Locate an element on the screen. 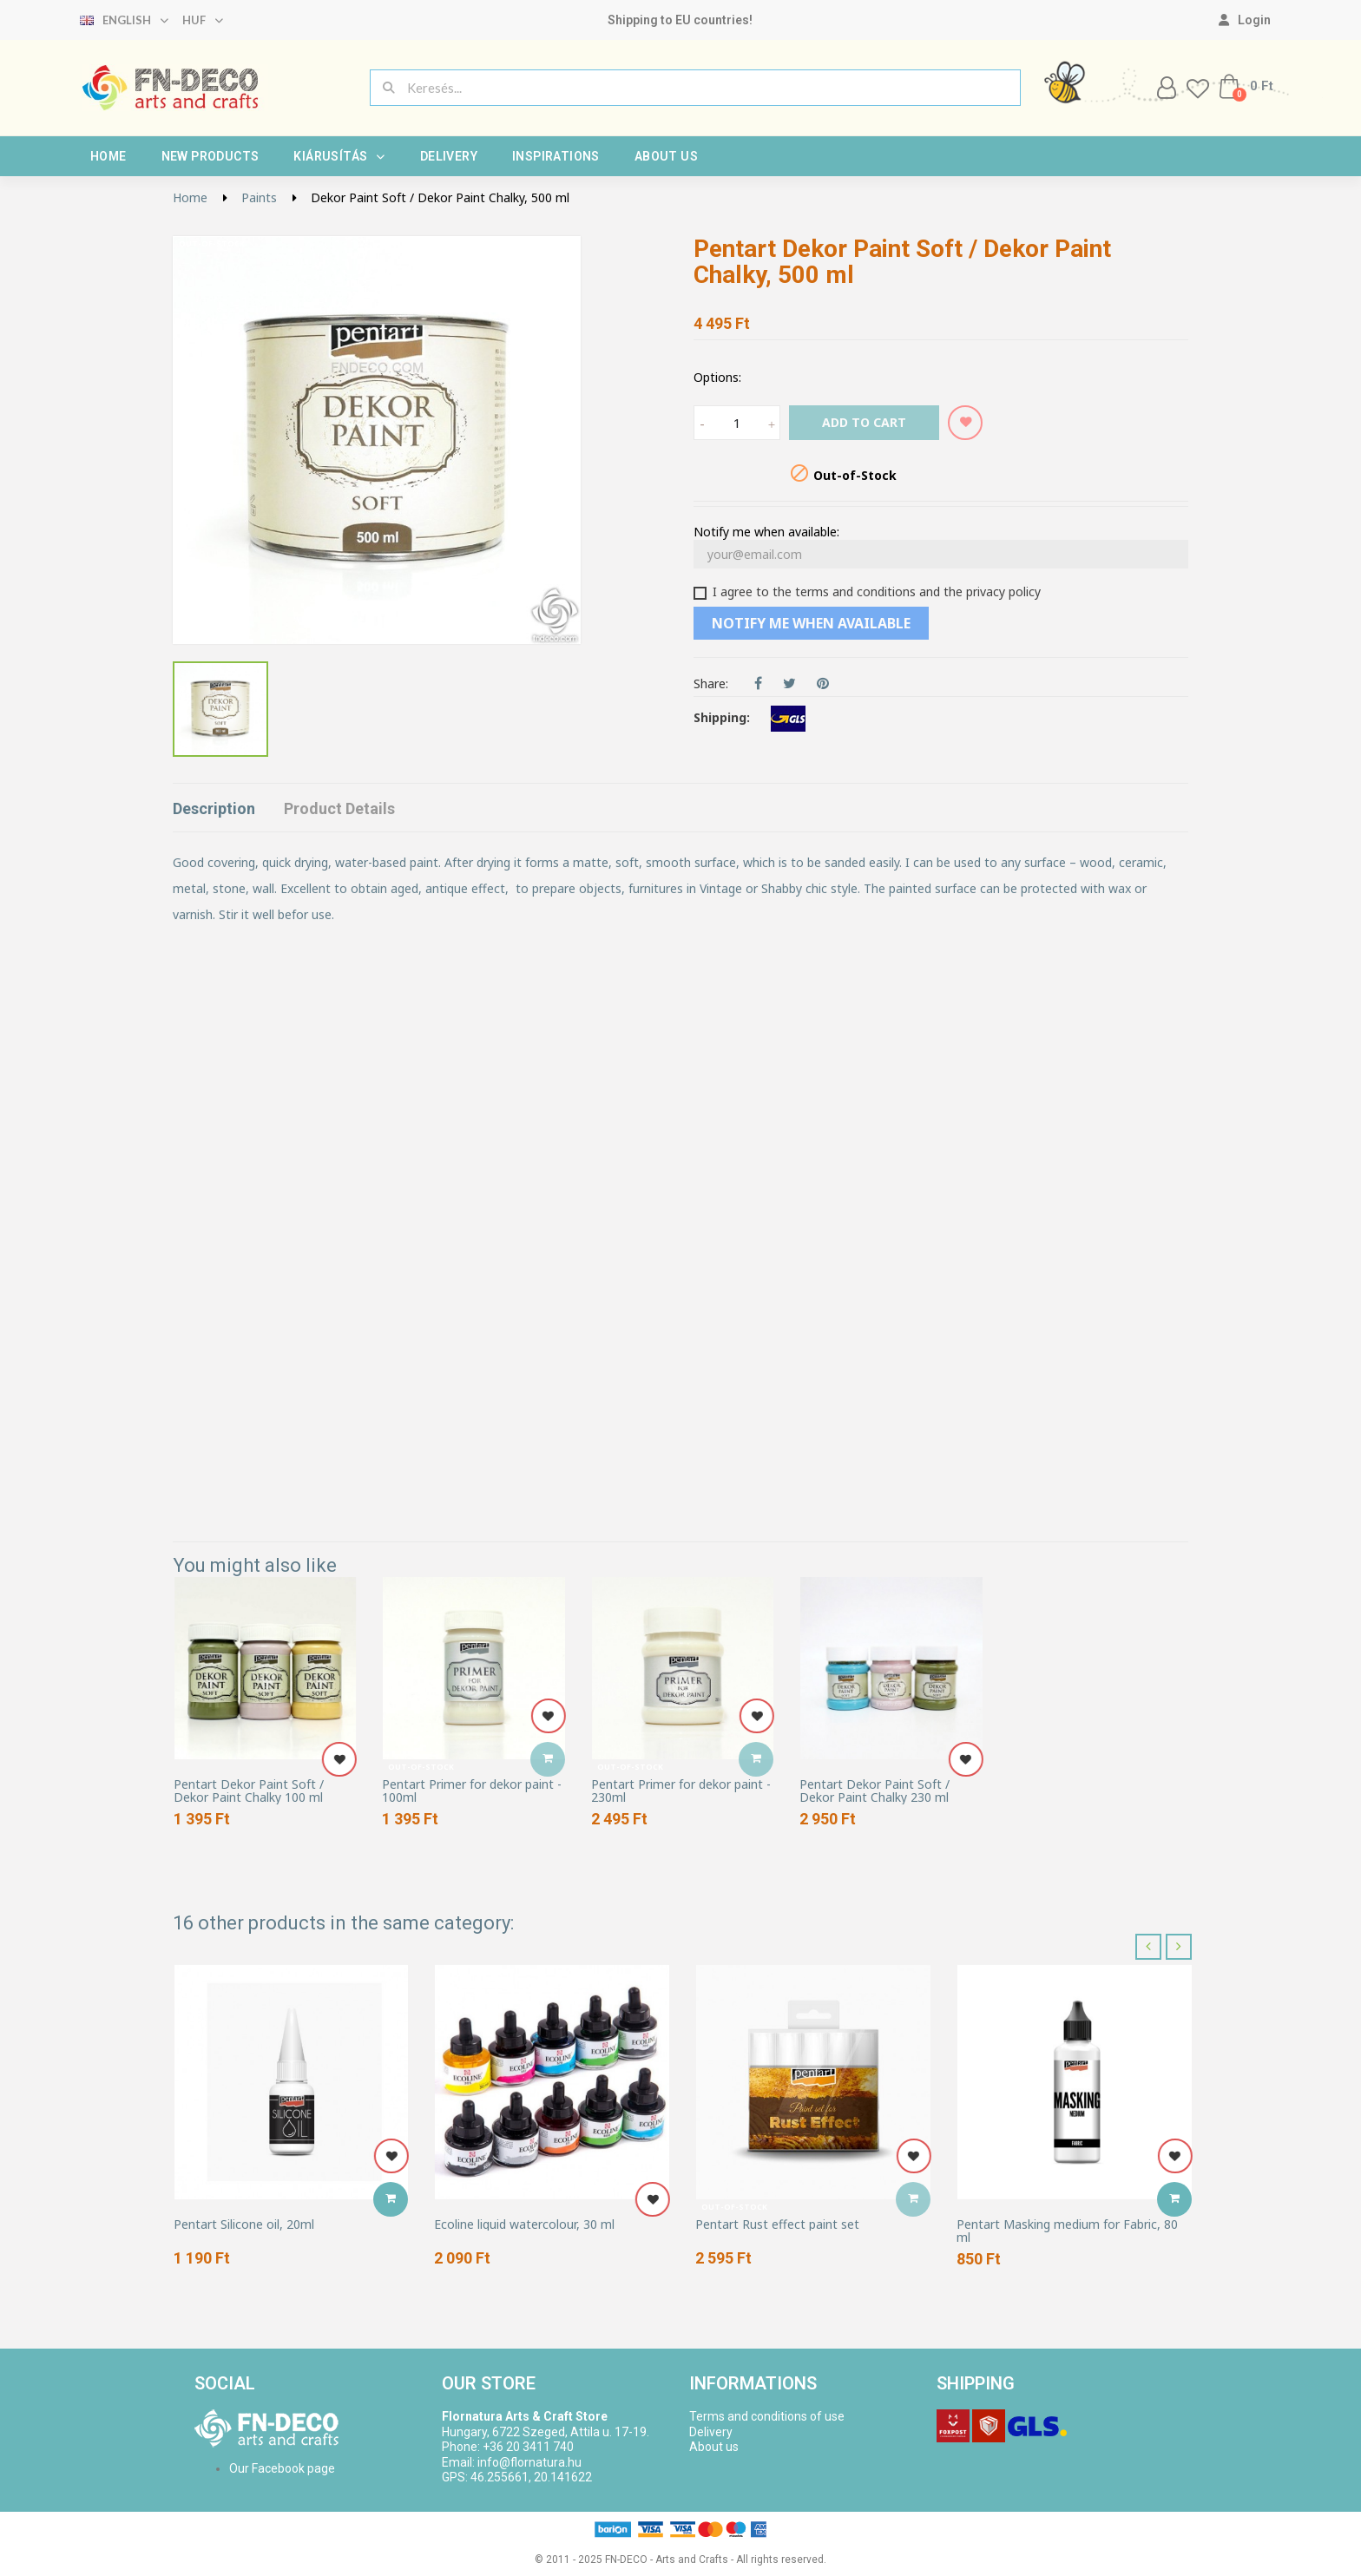 The width and height of the screenshot is (1361, 2576). New products is located at coordinates (210, 156).